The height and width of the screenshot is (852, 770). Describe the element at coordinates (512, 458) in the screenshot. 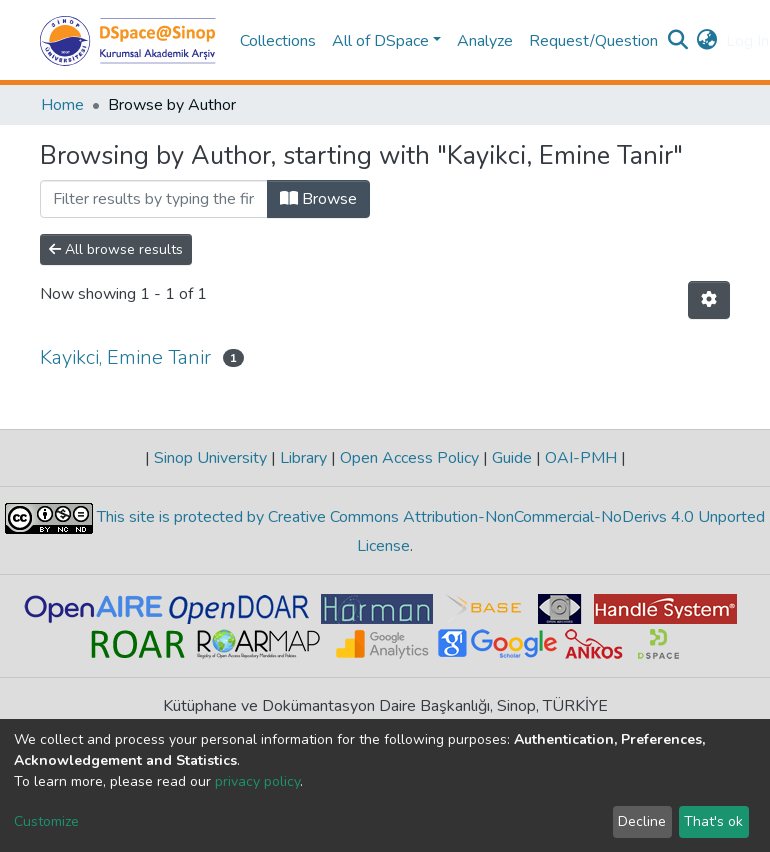

I see `Guide` at that location.